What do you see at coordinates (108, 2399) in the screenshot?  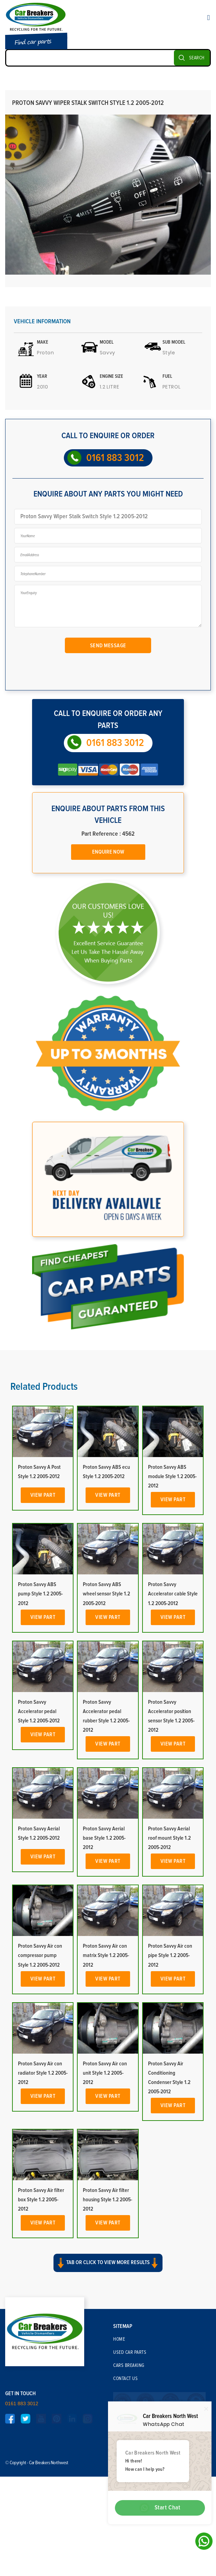 I see `[button]` at bounding box center [108, 2399].